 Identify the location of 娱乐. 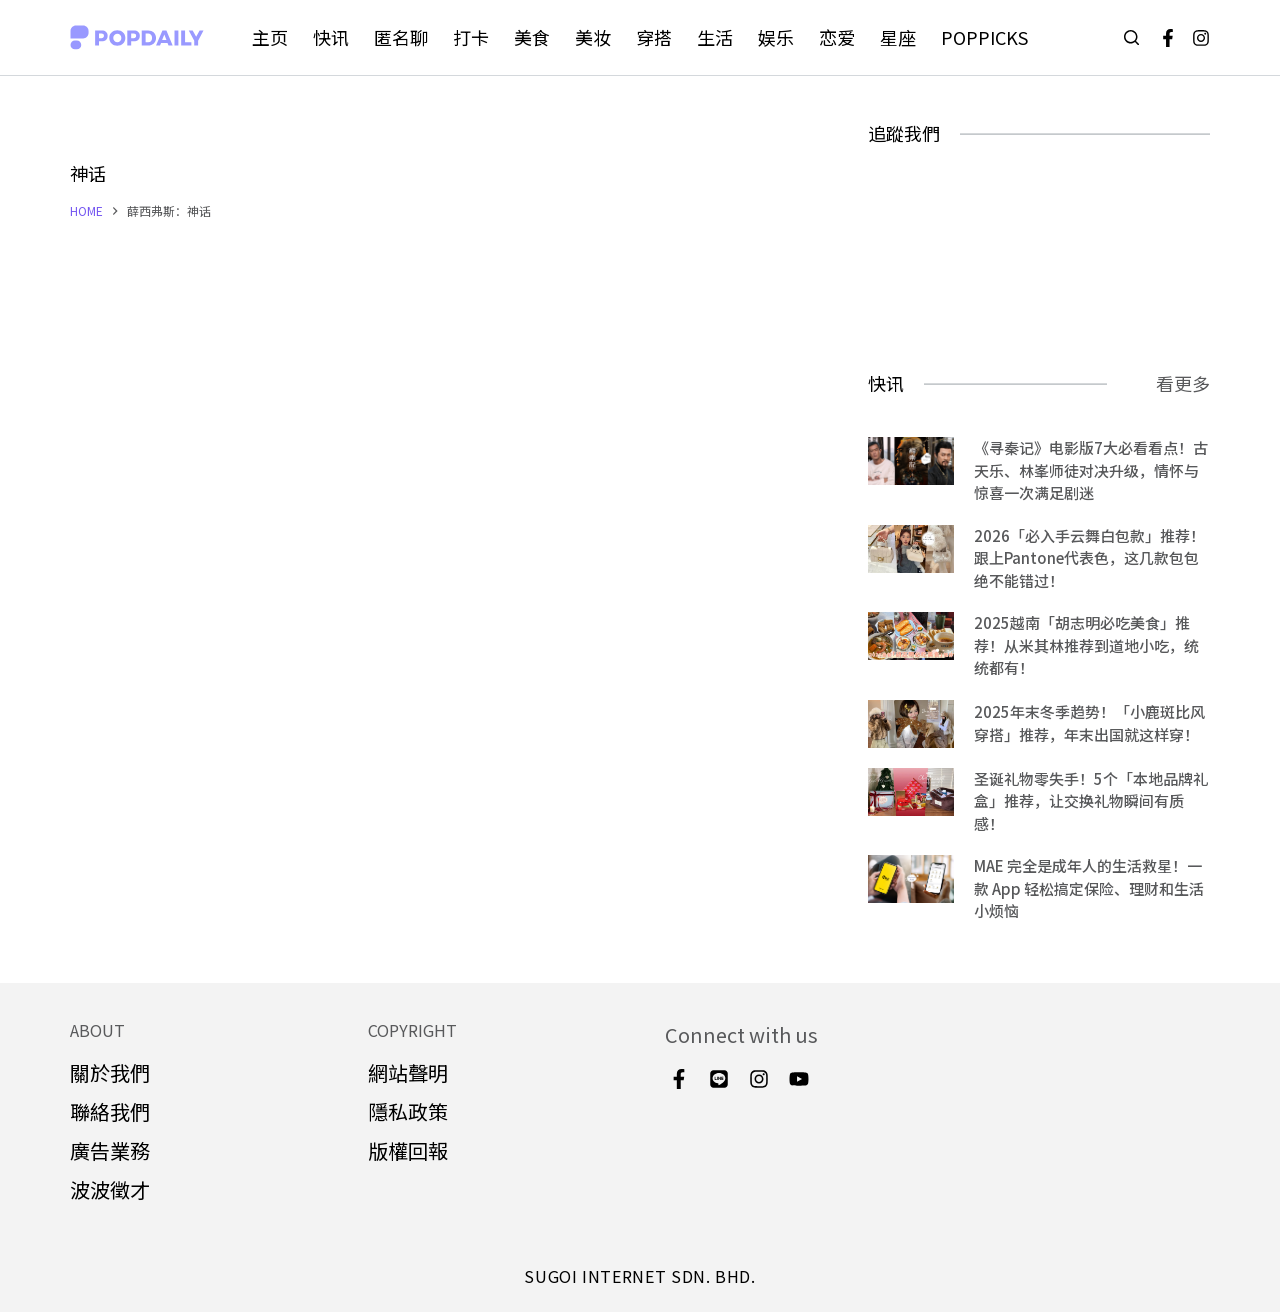
(776, 37).